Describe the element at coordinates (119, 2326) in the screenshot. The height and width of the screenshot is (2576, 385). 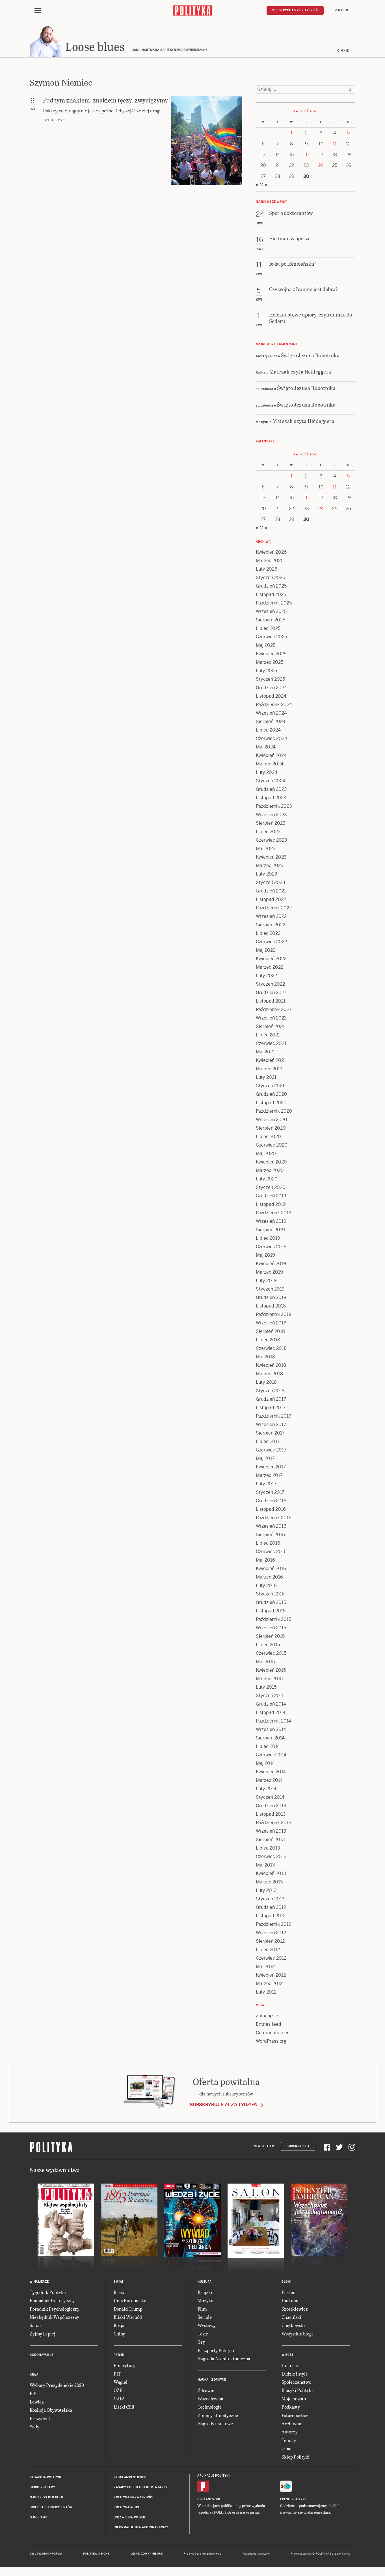
I see `Rosja` at that location.